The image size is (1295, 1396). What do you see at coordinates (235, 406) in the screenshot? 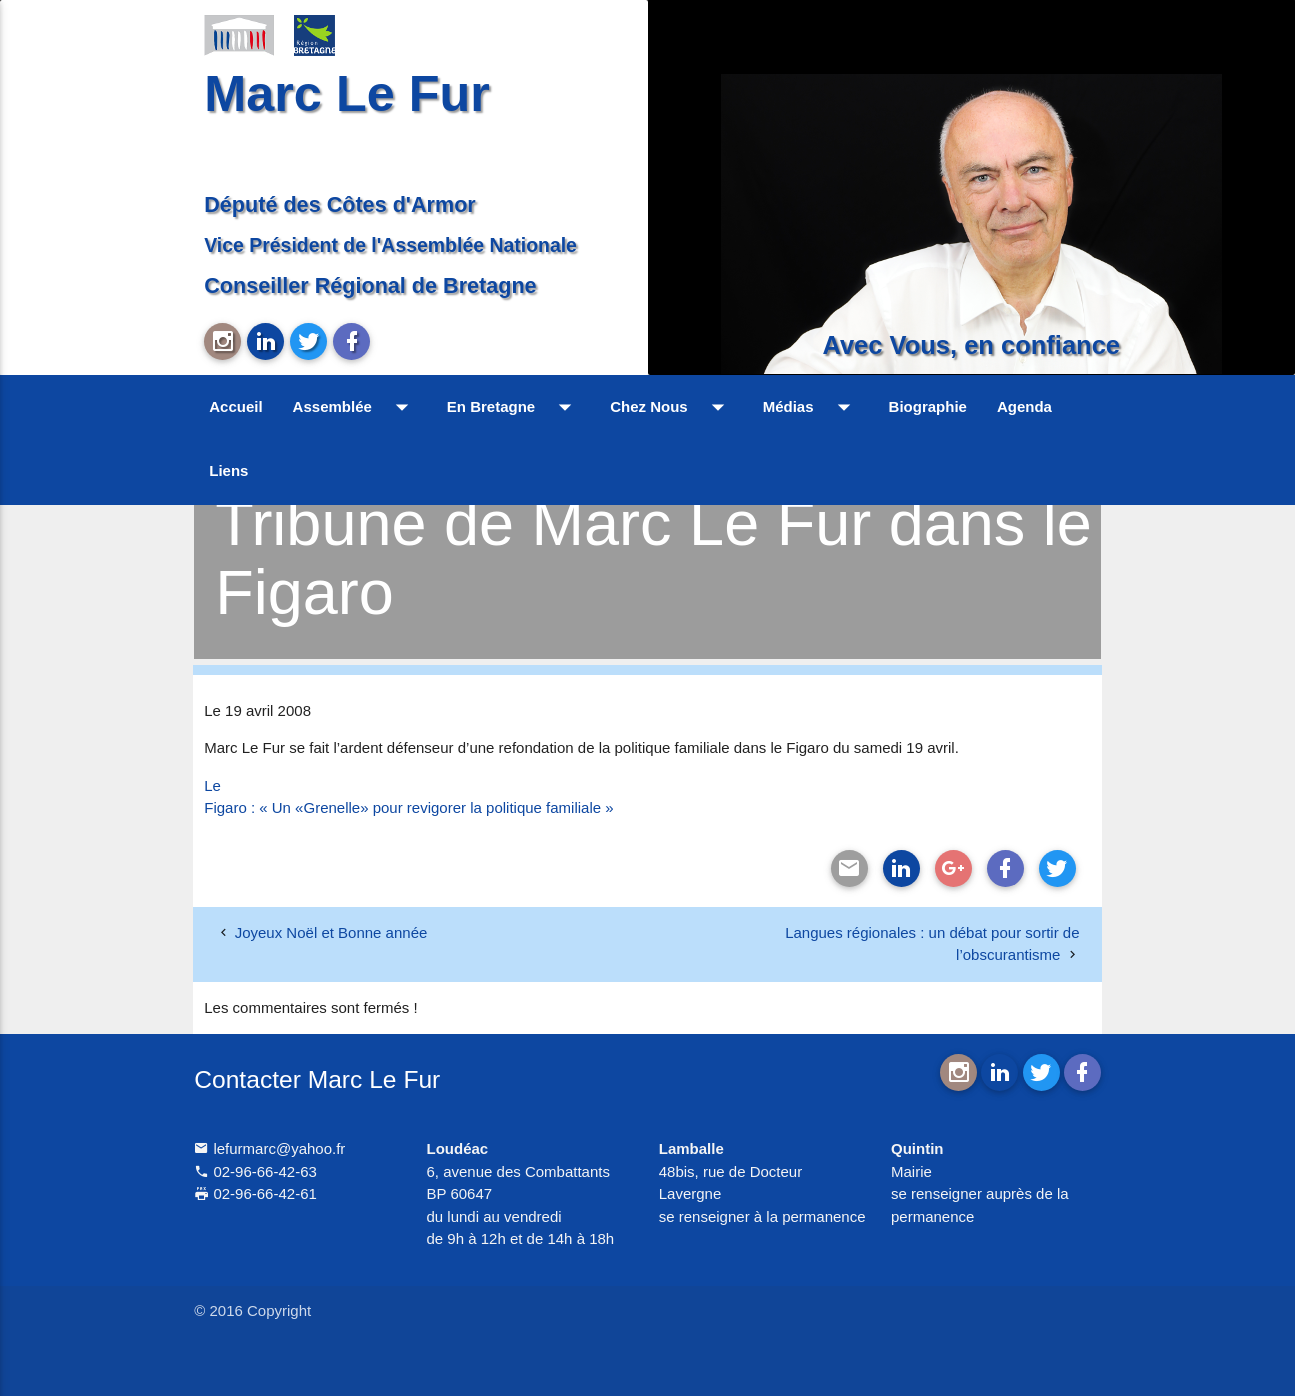
I see `Accueil` at bounding box center [235, 406].